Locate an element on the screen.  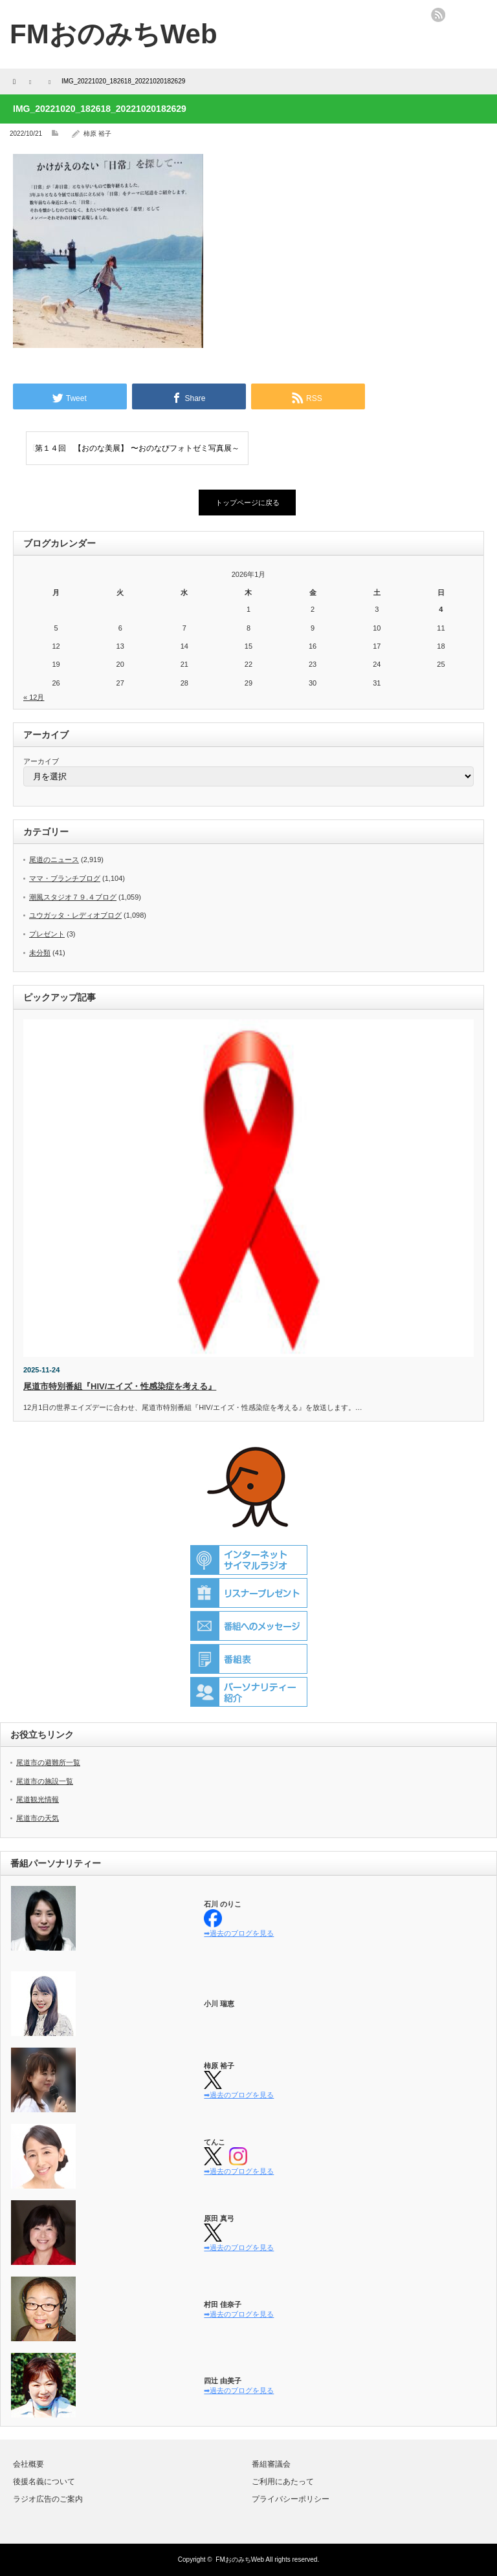
会社概要 is located at coordinates (28, 2464).